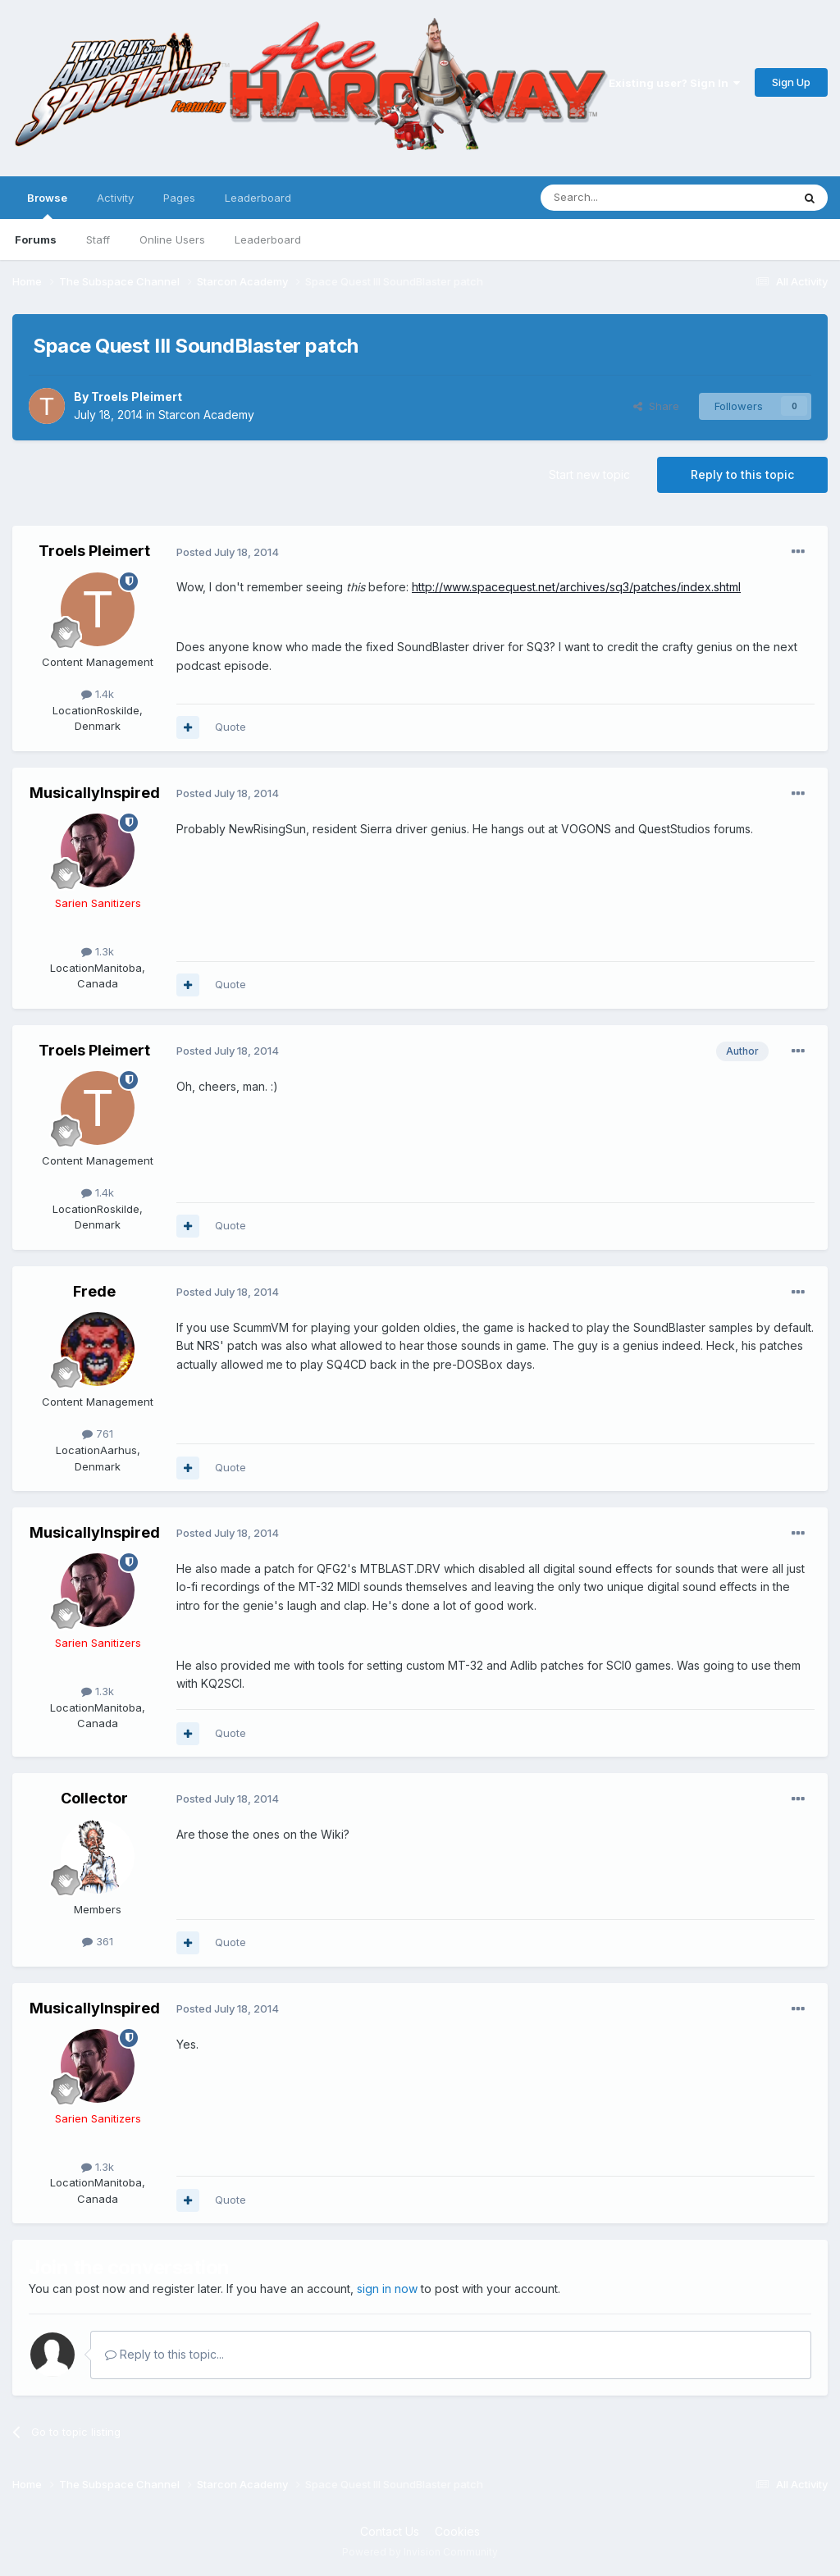 This screenshot has height=2576, width=840. What do you see at coordinates (115, 197) in the screenshot?
I see `Activity` at bounding box center [115, 197].